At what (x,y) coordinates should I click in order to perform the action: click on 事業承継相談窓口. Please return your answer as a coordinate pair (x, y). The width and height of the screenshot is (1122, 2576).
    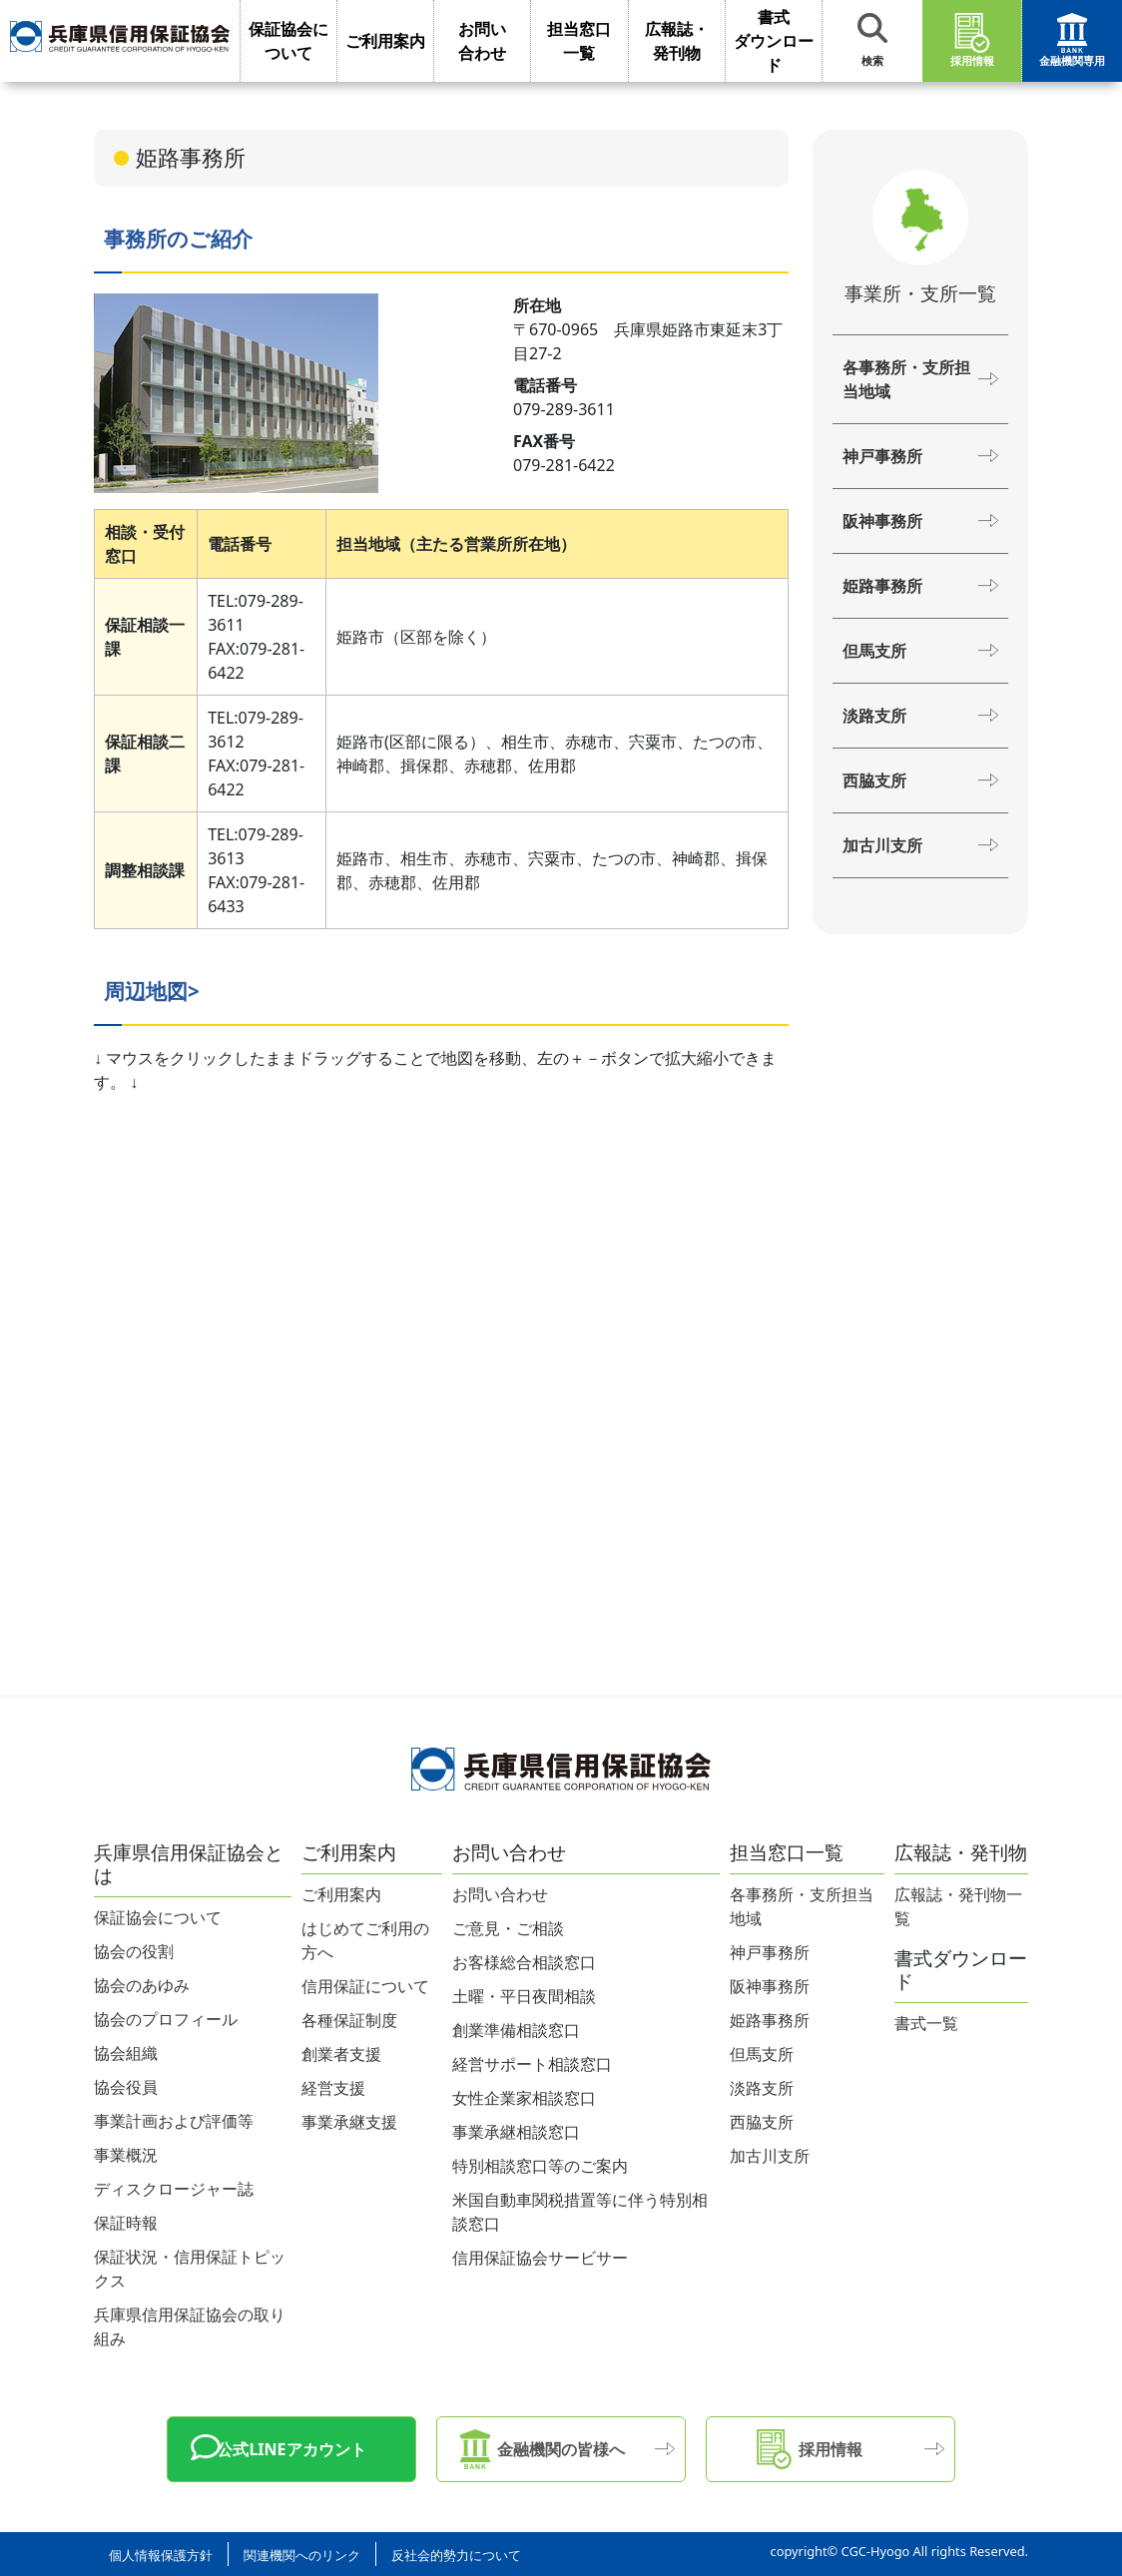
    Looking at the image, I should click on (516, 2132).